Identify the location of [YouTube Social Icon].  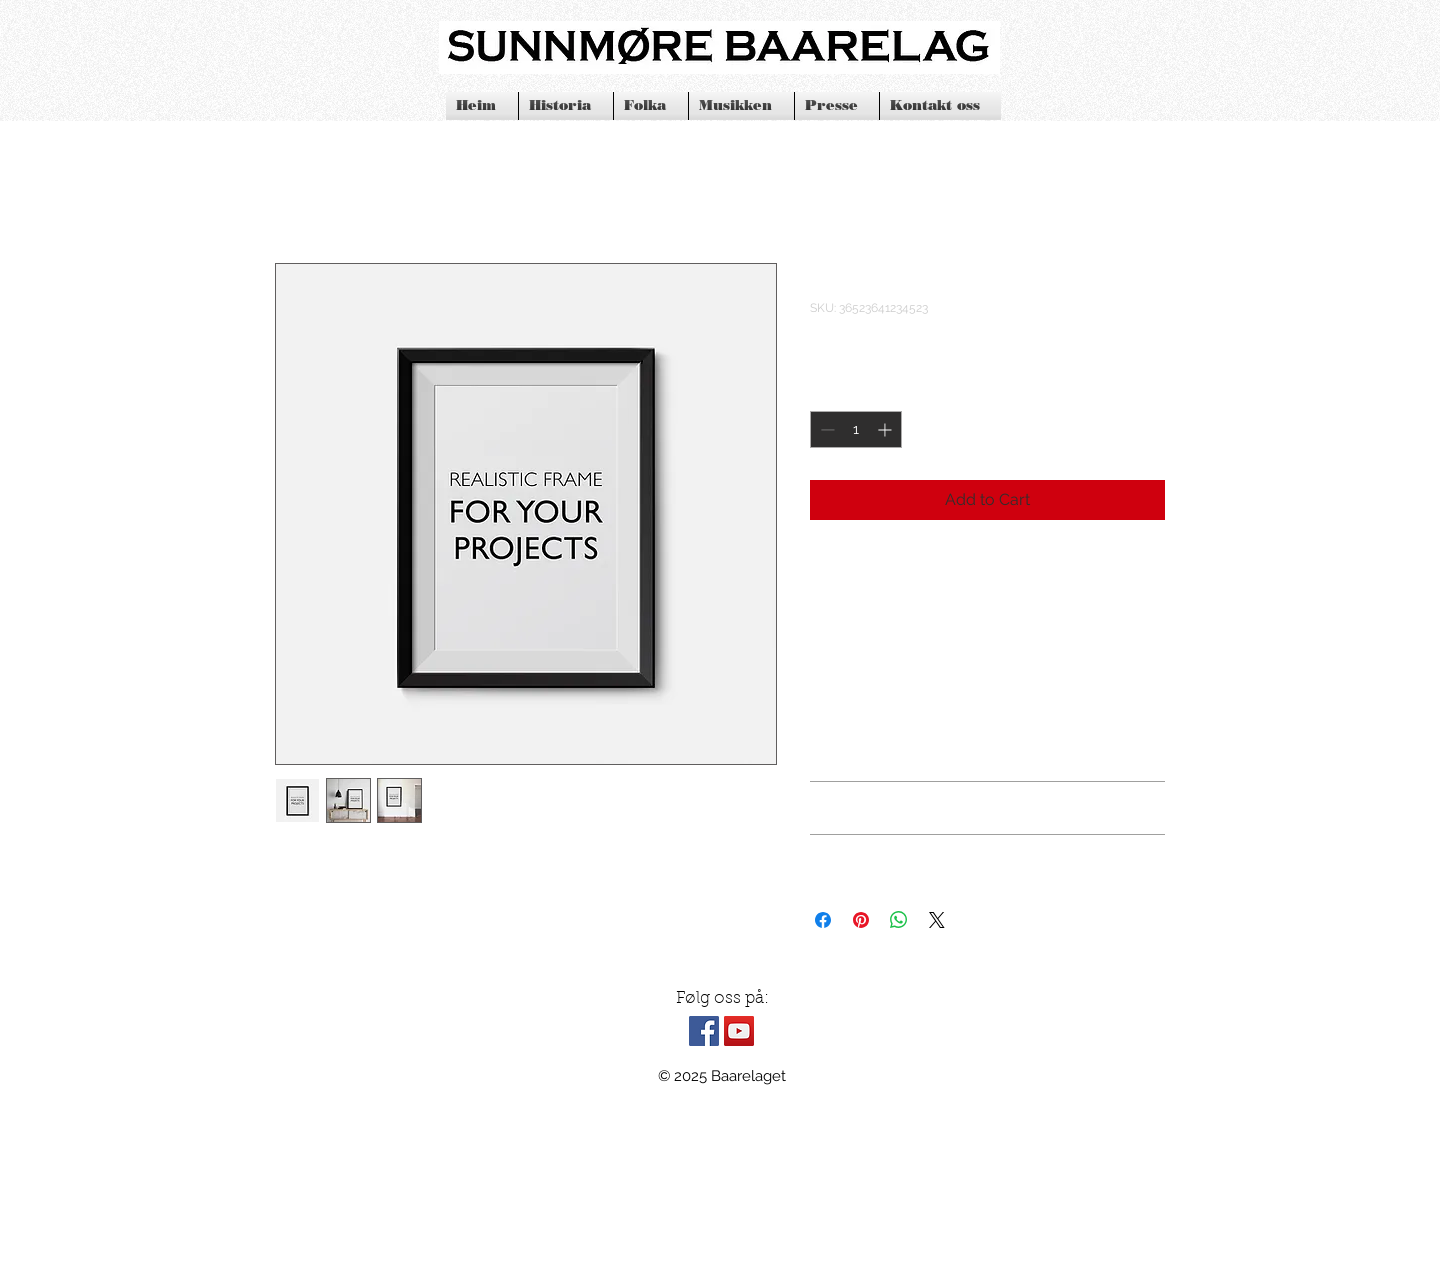
(739, 1031).